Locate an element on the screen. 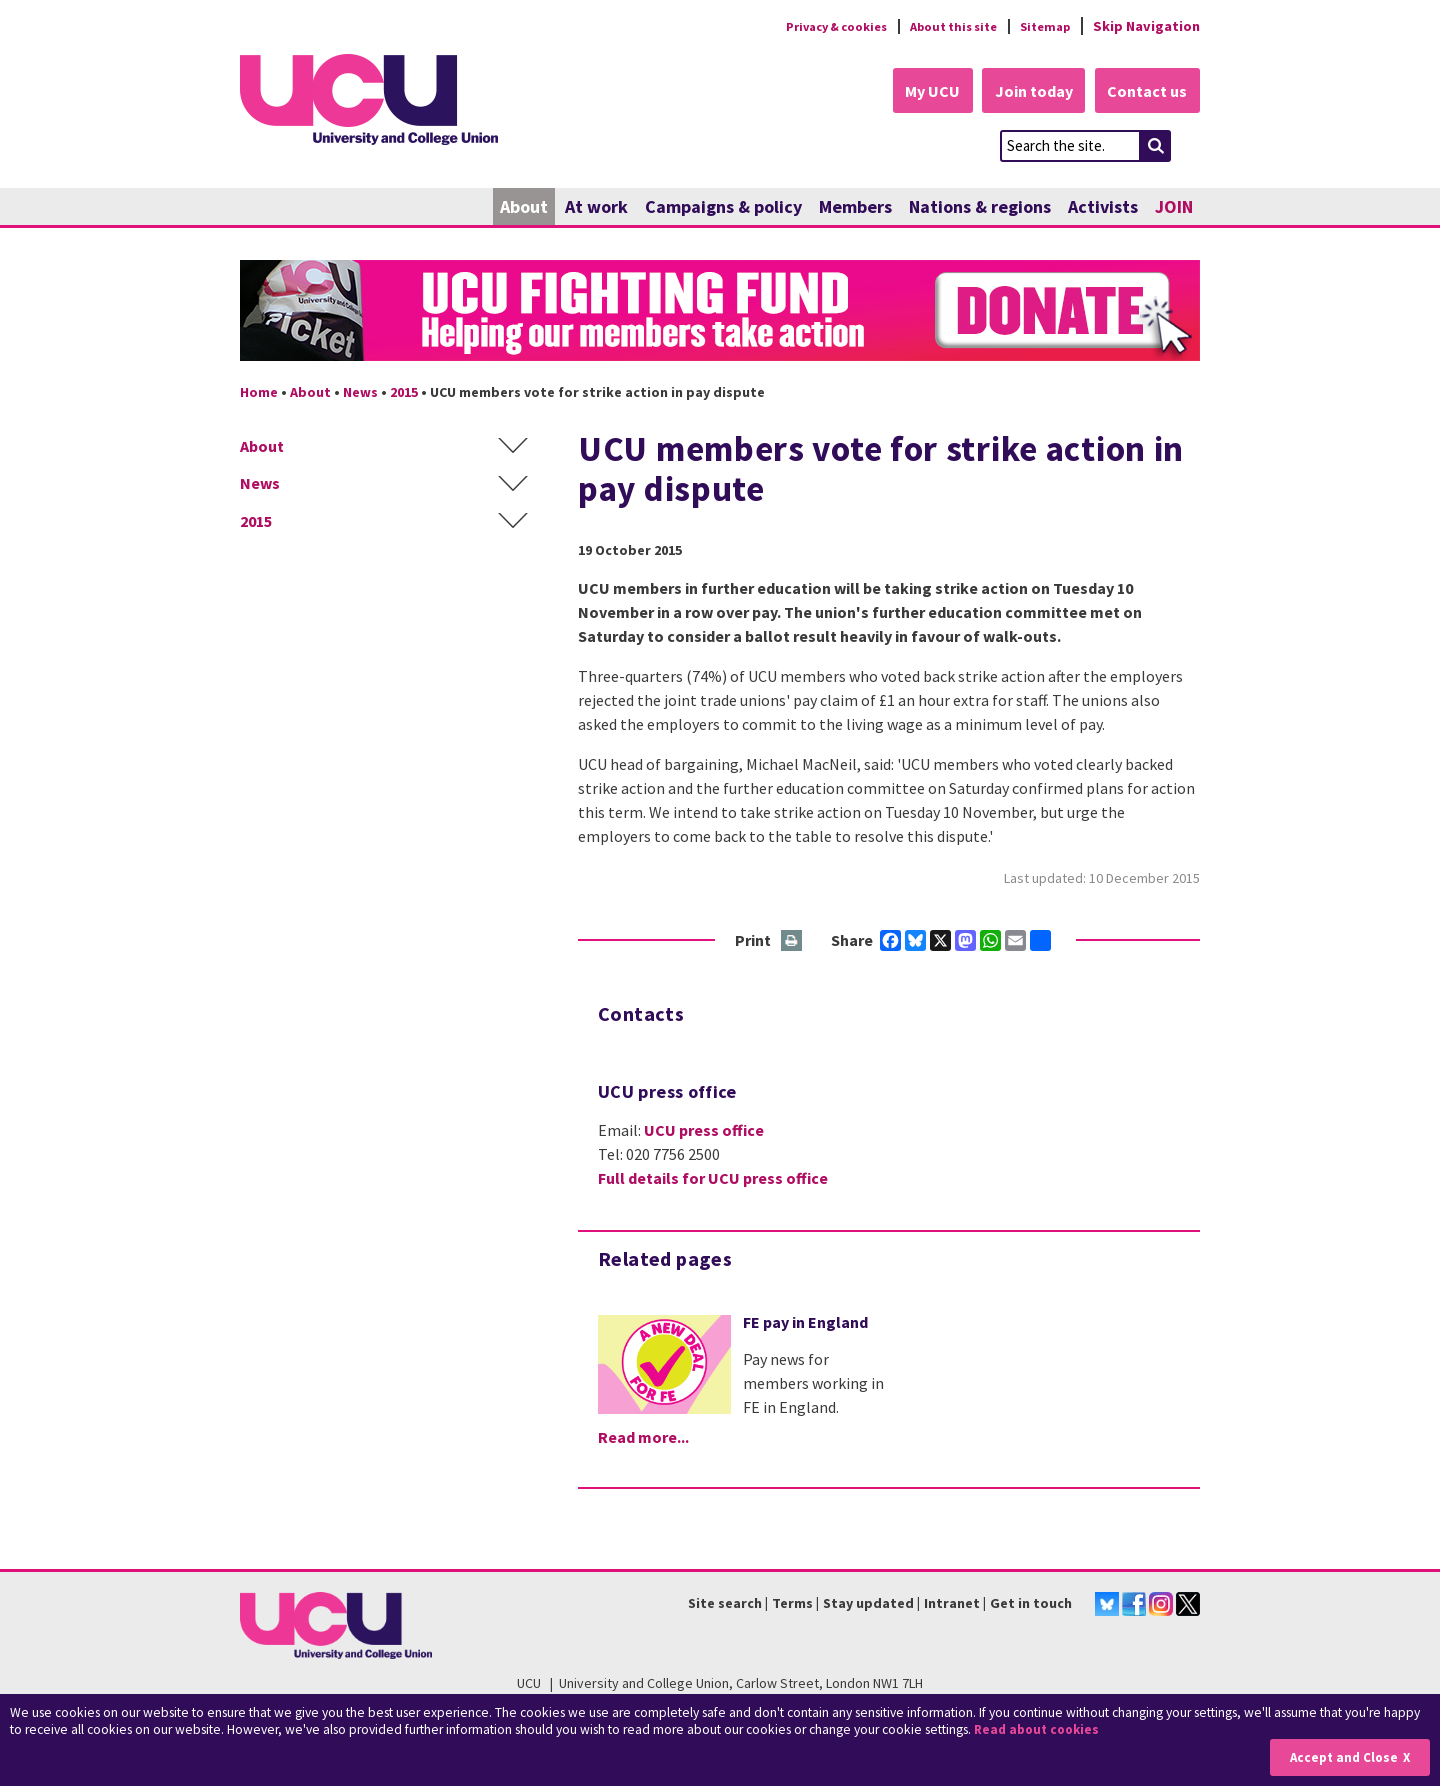 The image size is (1440, 1786). My UCU is located at coordinates (918, 92).